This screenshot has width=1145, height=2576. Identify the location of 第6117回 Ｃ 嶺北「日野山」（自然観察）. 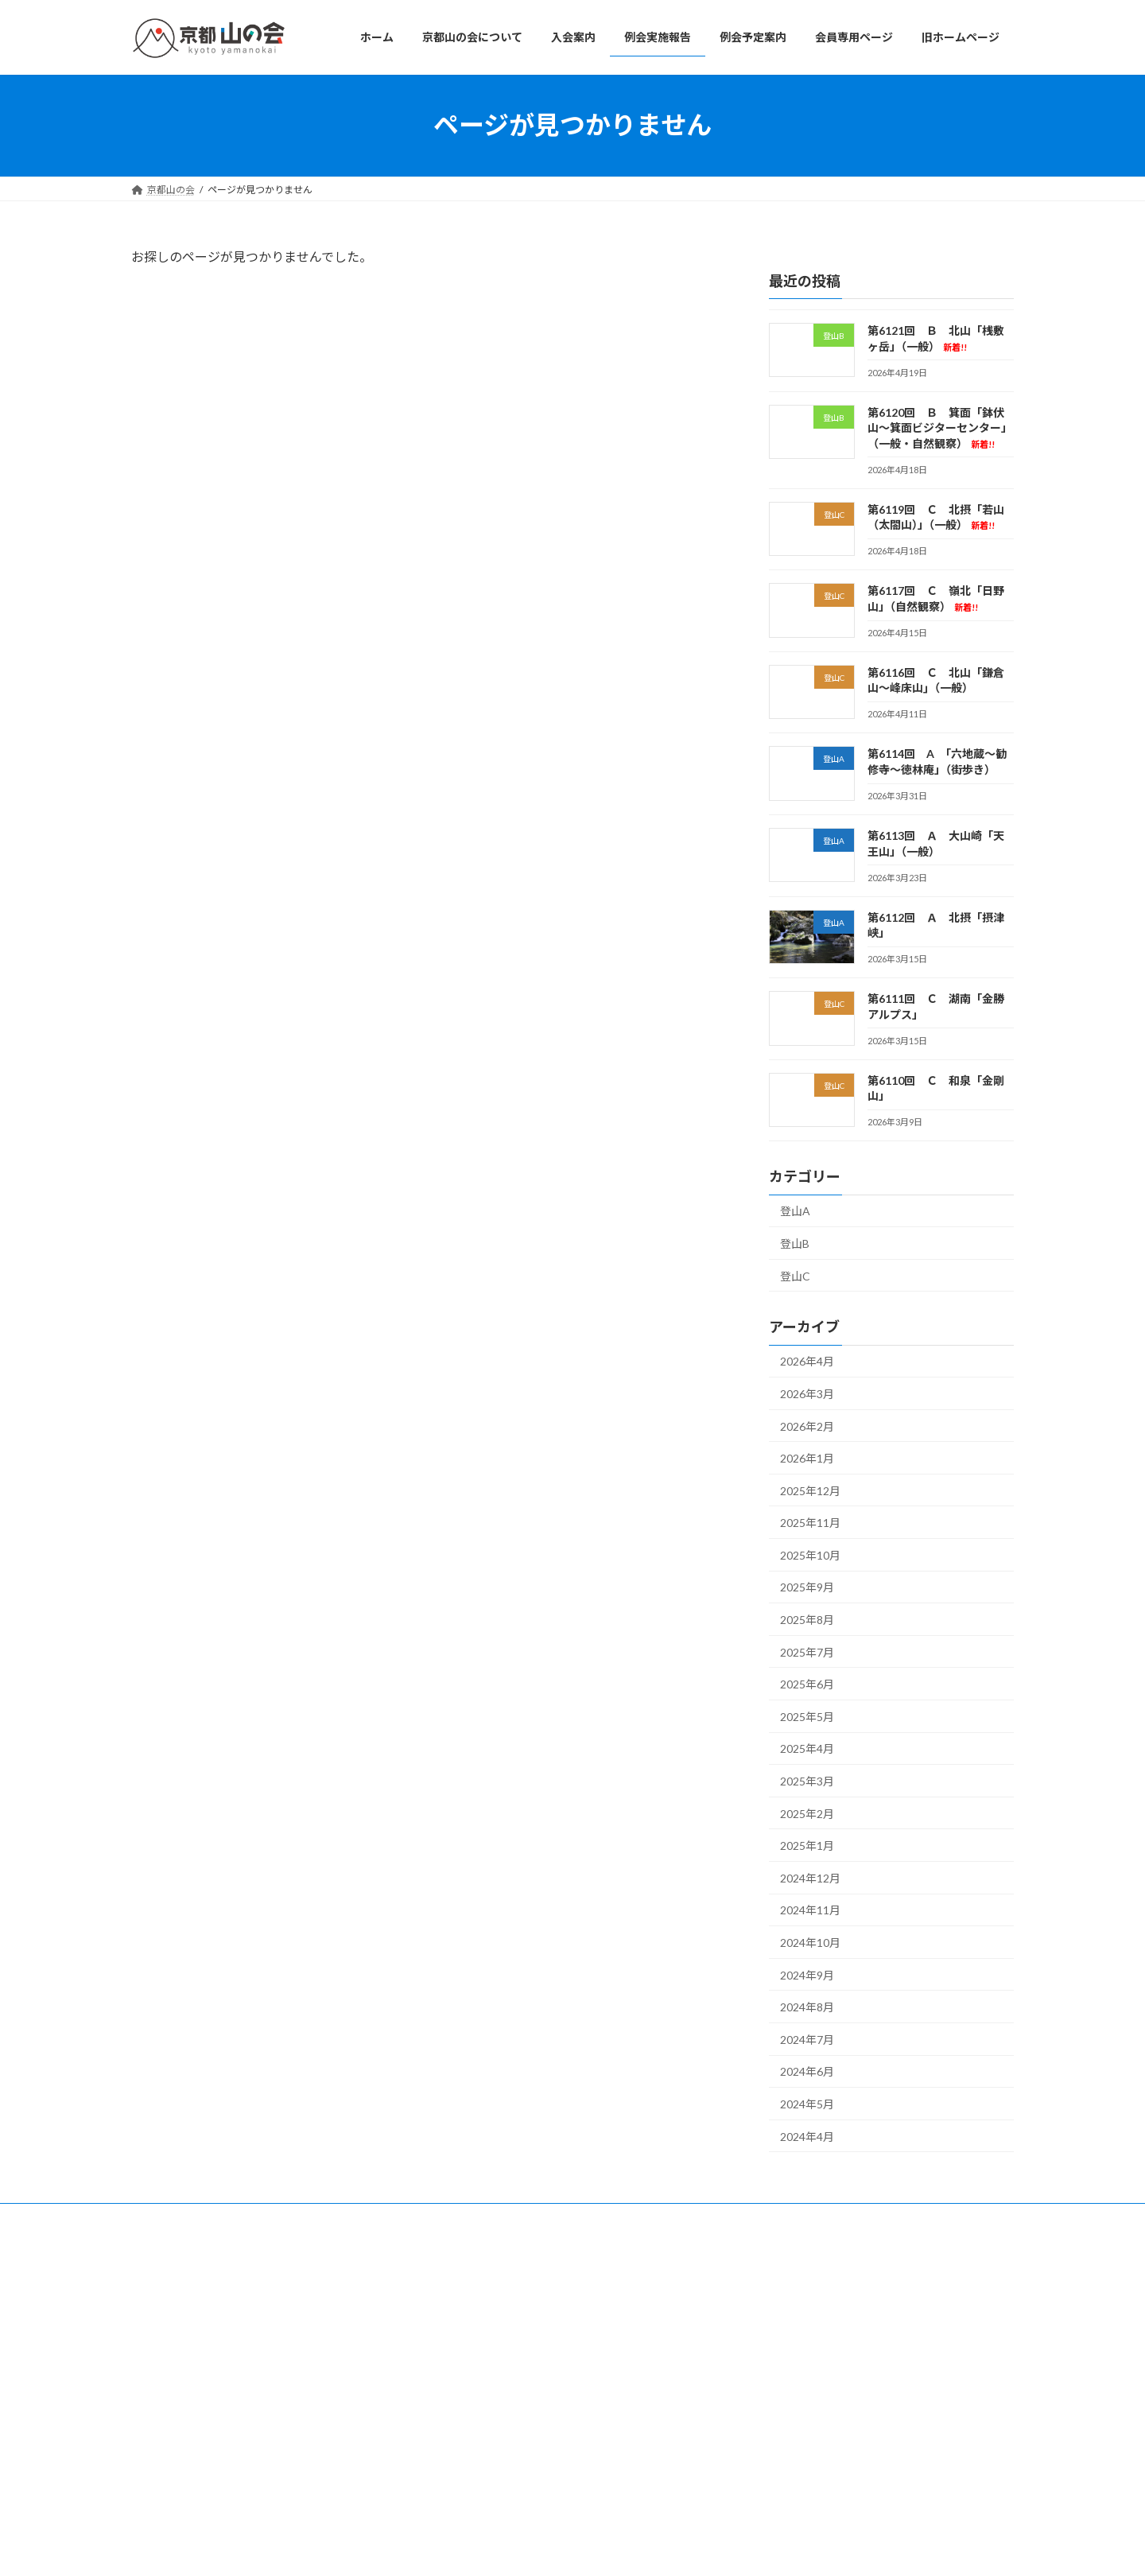
(844, 2426).